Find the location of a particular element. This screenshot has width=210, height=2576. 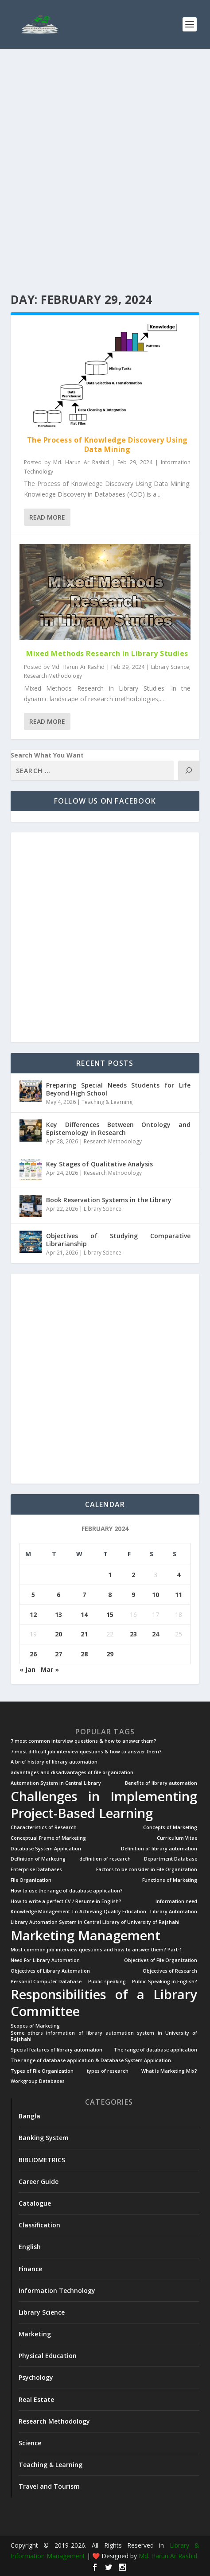

Real Estate is located at coordinates (36, 2399).